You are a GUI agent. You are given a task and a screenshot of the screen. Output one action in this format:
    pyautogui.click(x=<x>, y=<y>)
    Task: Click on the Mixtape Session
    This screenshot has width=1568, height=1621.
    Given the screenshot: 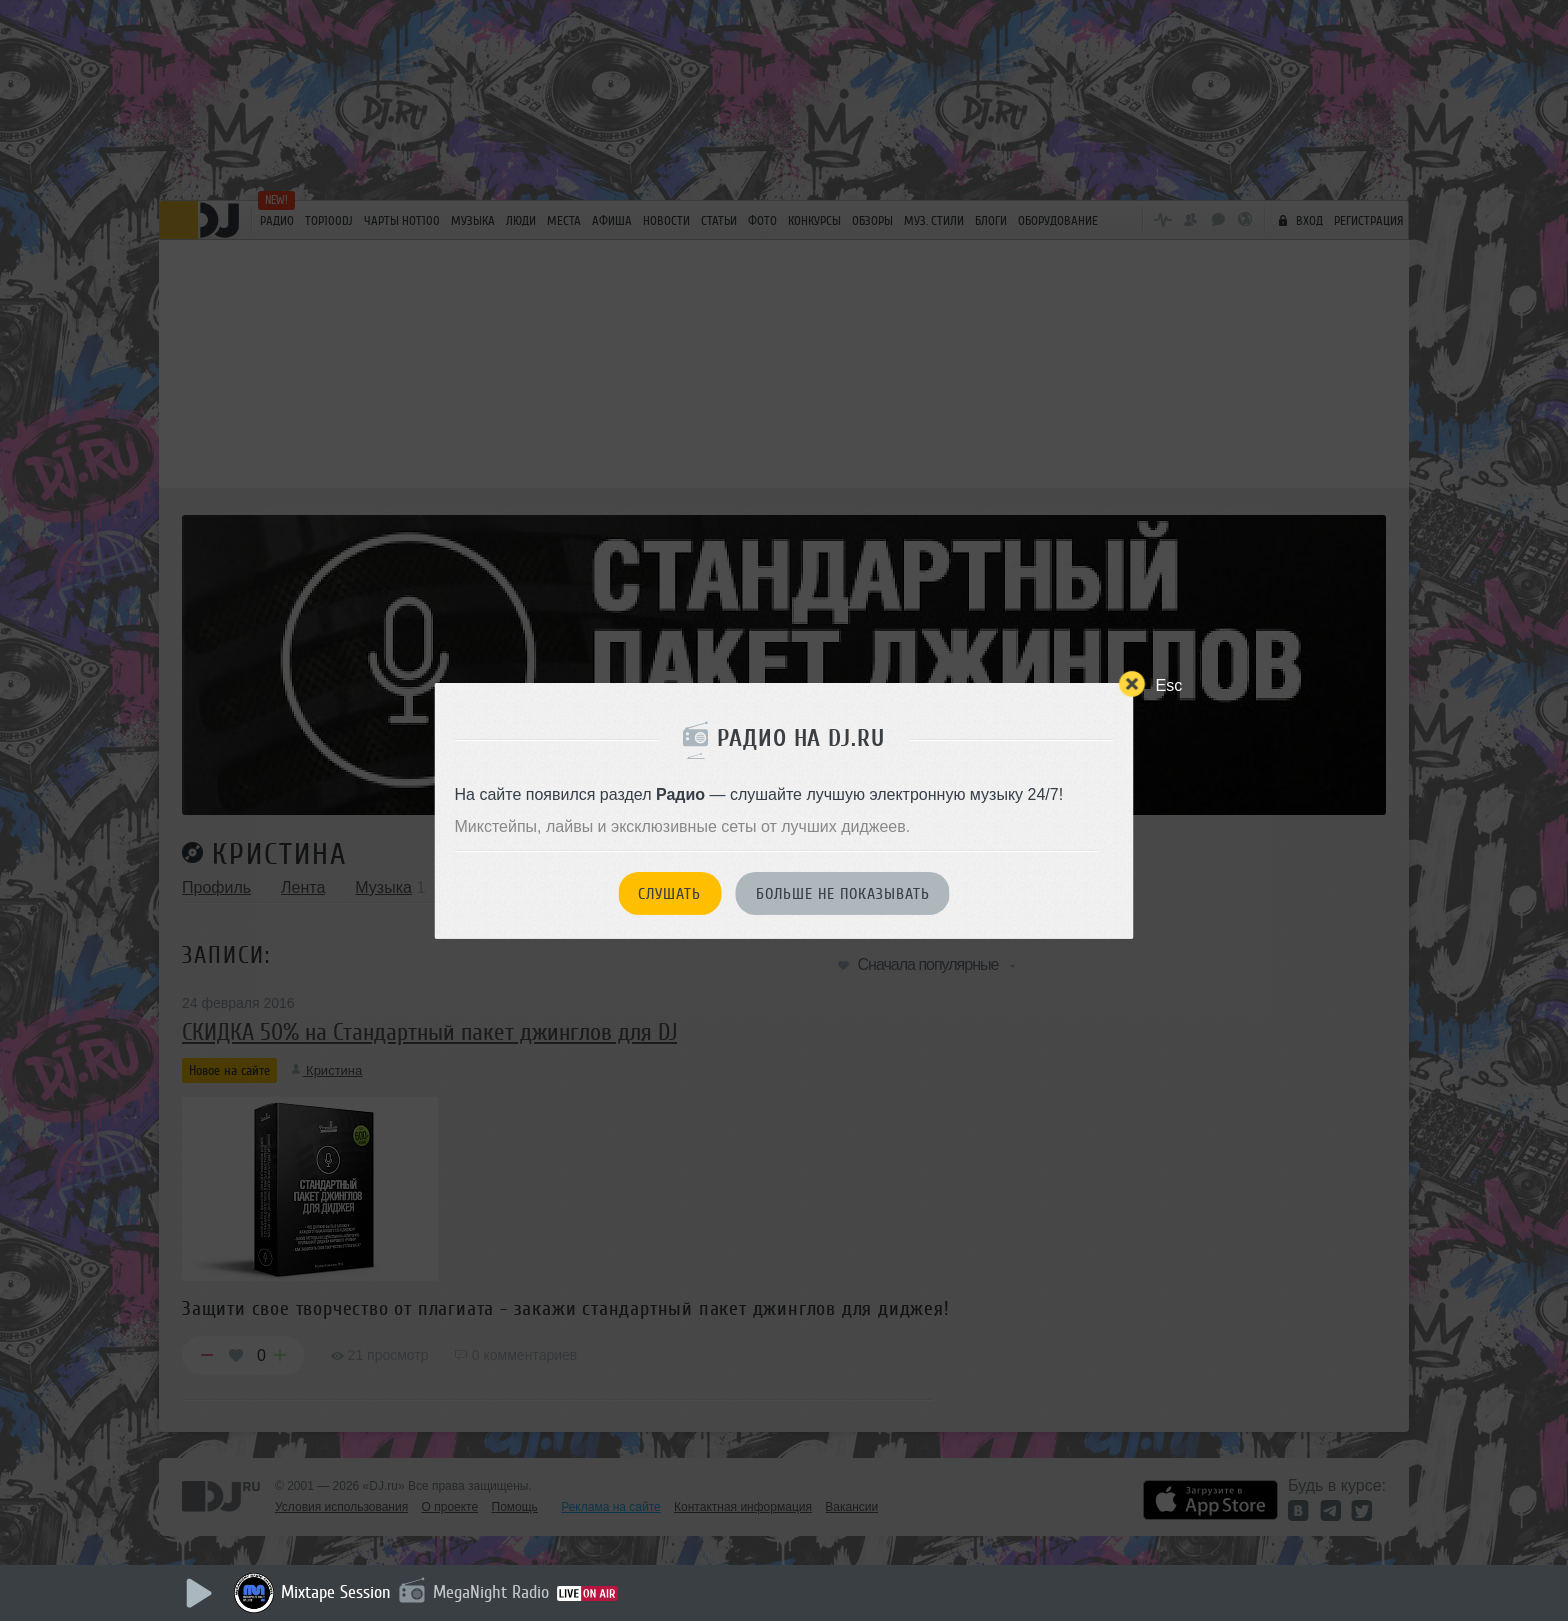 What is the action you would take?
    pyautogui.click(x=336, y=1592)
    